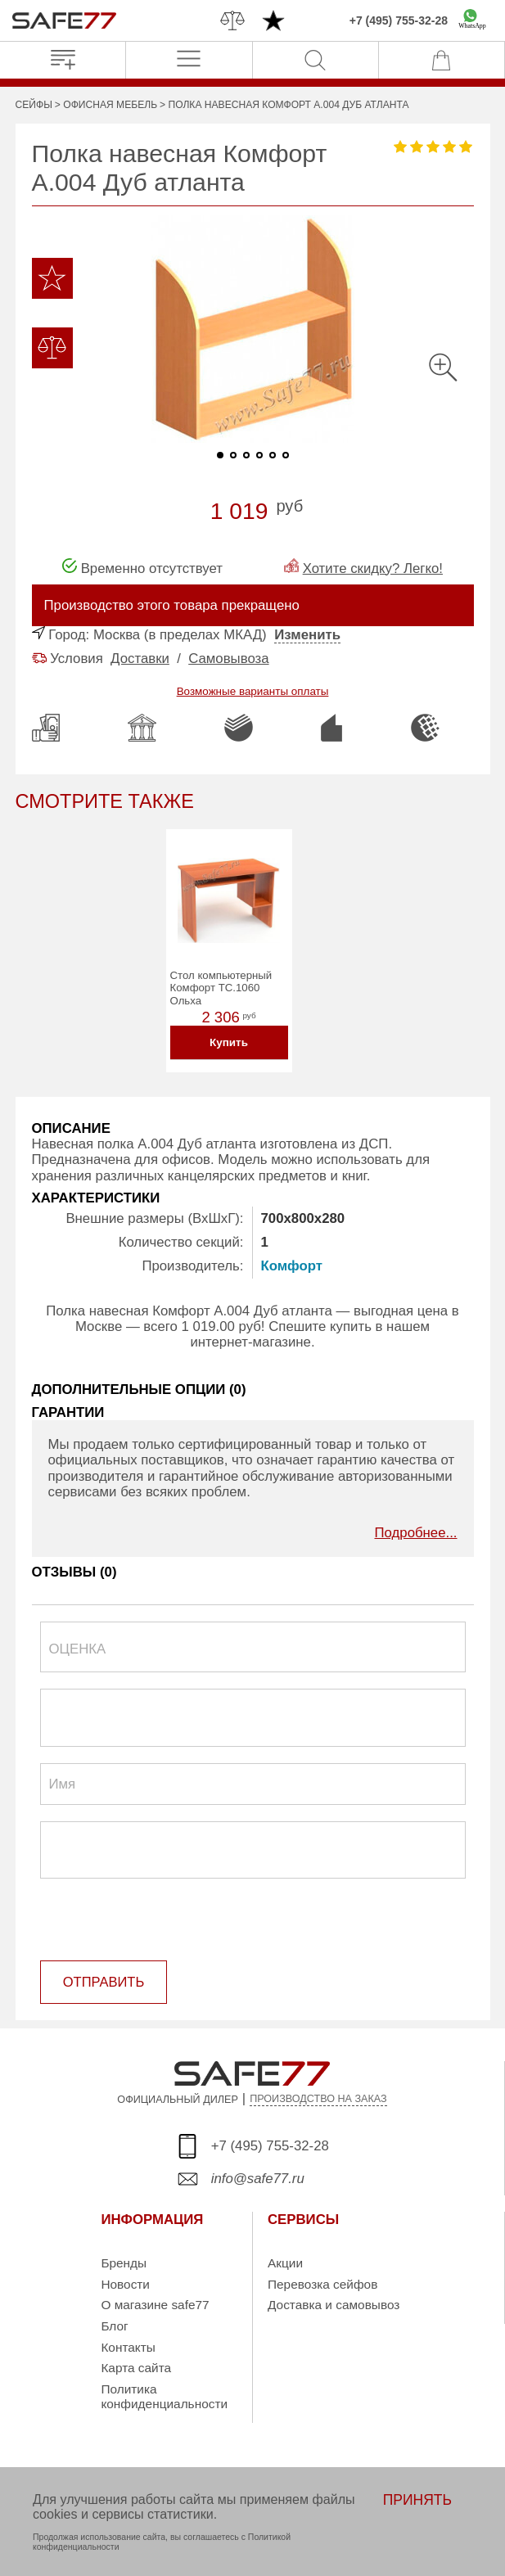 This screenshot has height=2576, width=505. Describe the element at coordinates (285, 2264) in the screenshot. I see `Акции` at that location.